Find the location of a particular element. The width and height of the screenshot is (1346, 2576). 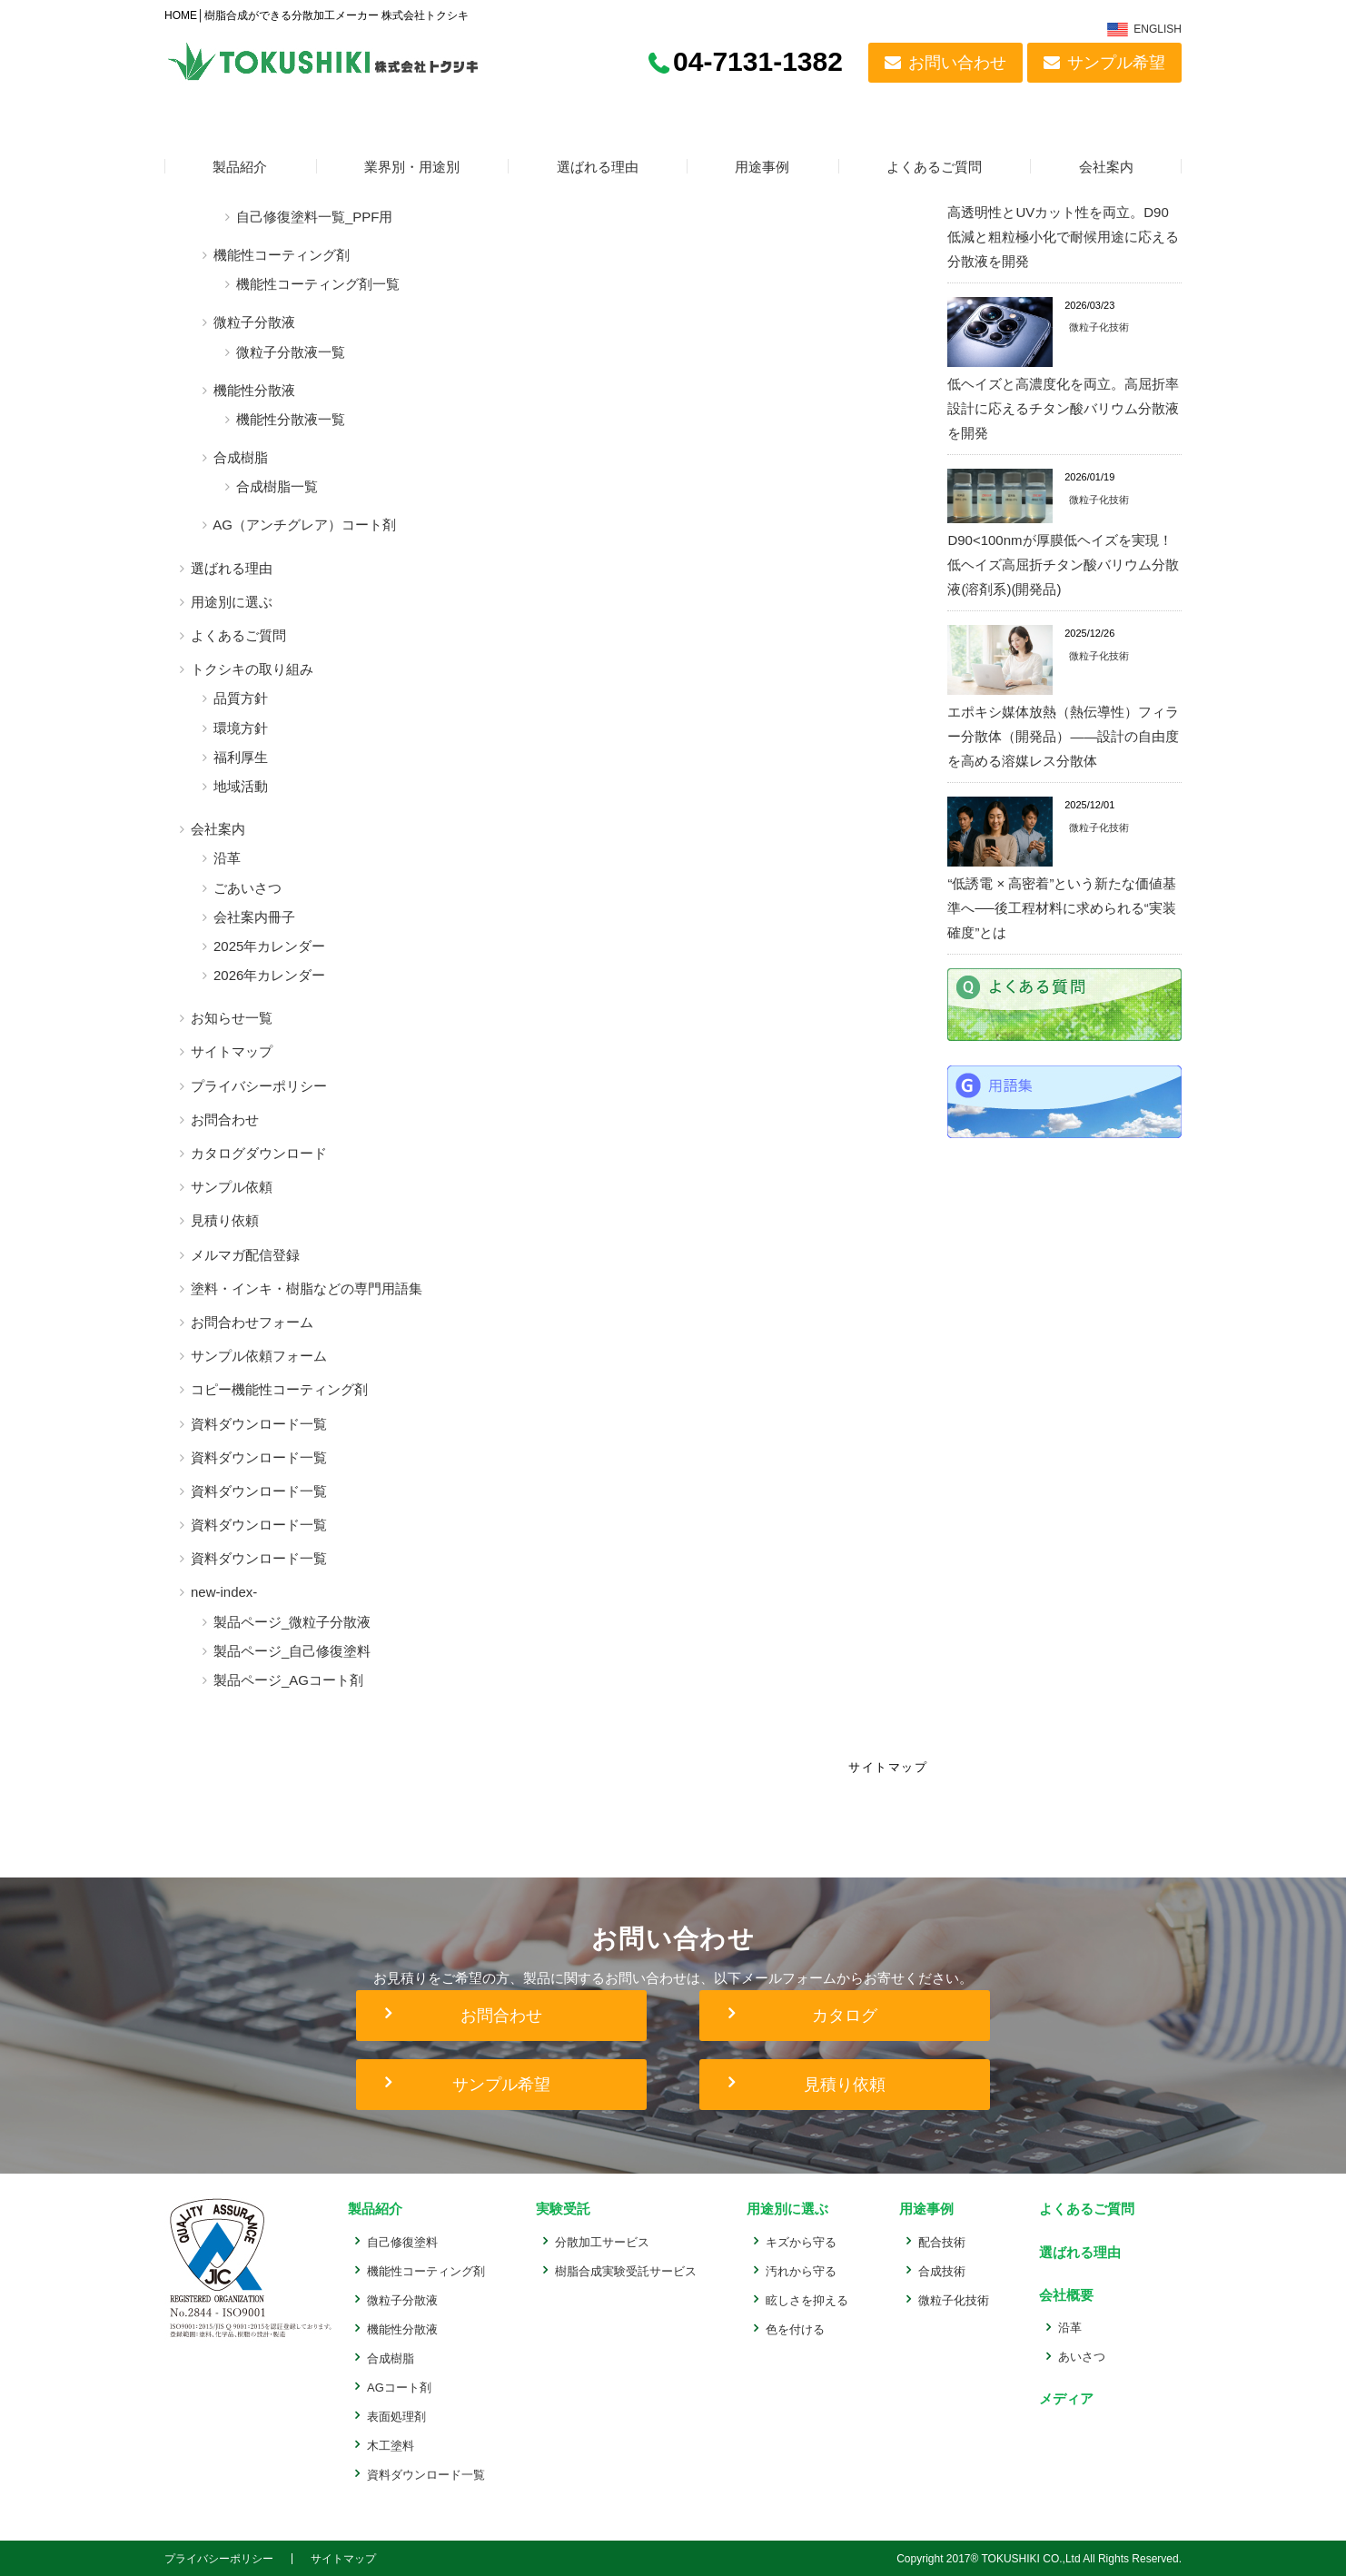

微粒子化技術 is located at coordinates (1099, 327).